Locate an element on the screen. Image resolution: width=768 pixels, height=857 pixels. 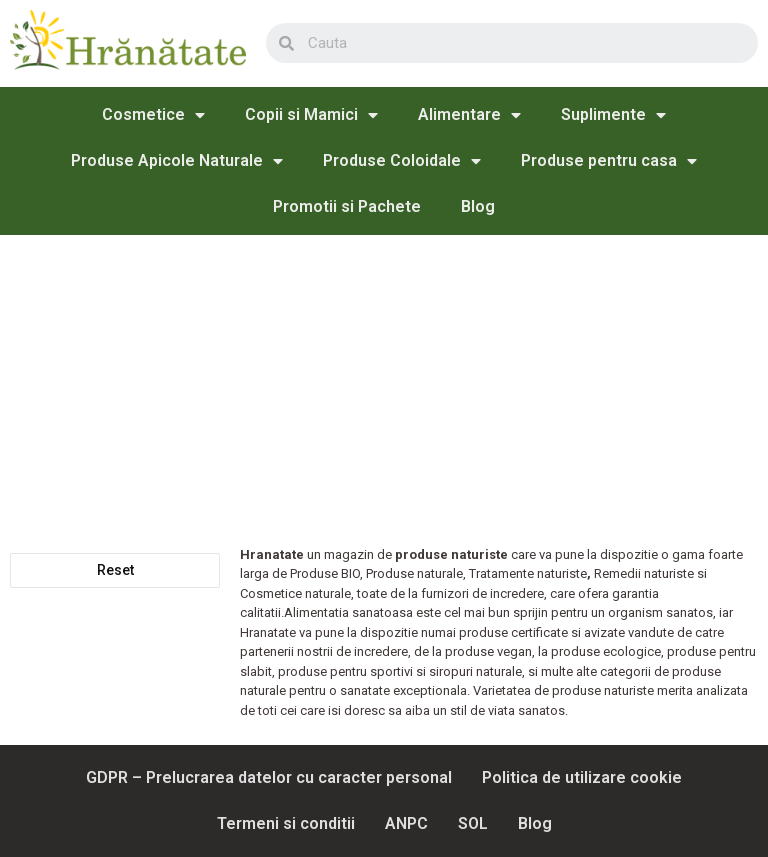
Suplimente is located at coordinates (613, 115).